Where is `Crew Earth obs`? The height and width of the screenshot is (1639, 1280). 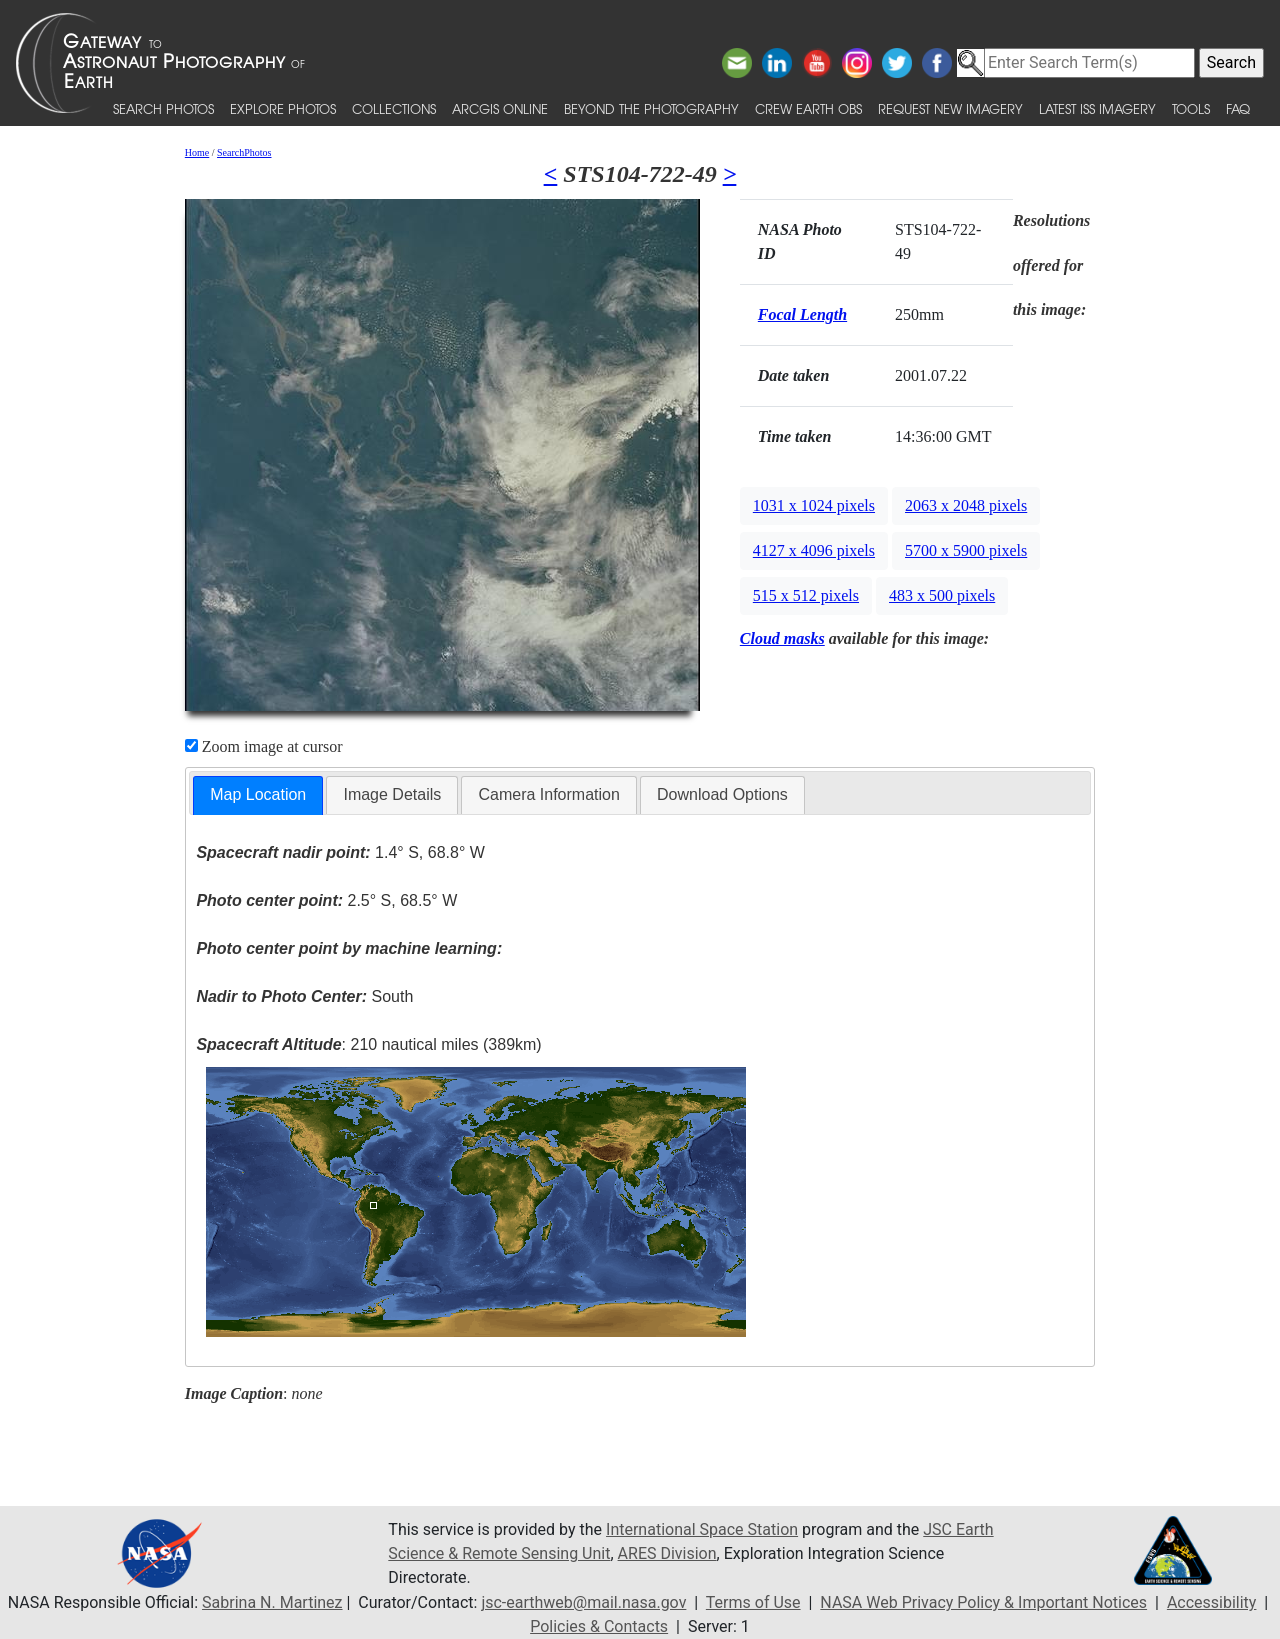 Crew Earth obs is located at coordinates (808, 108).